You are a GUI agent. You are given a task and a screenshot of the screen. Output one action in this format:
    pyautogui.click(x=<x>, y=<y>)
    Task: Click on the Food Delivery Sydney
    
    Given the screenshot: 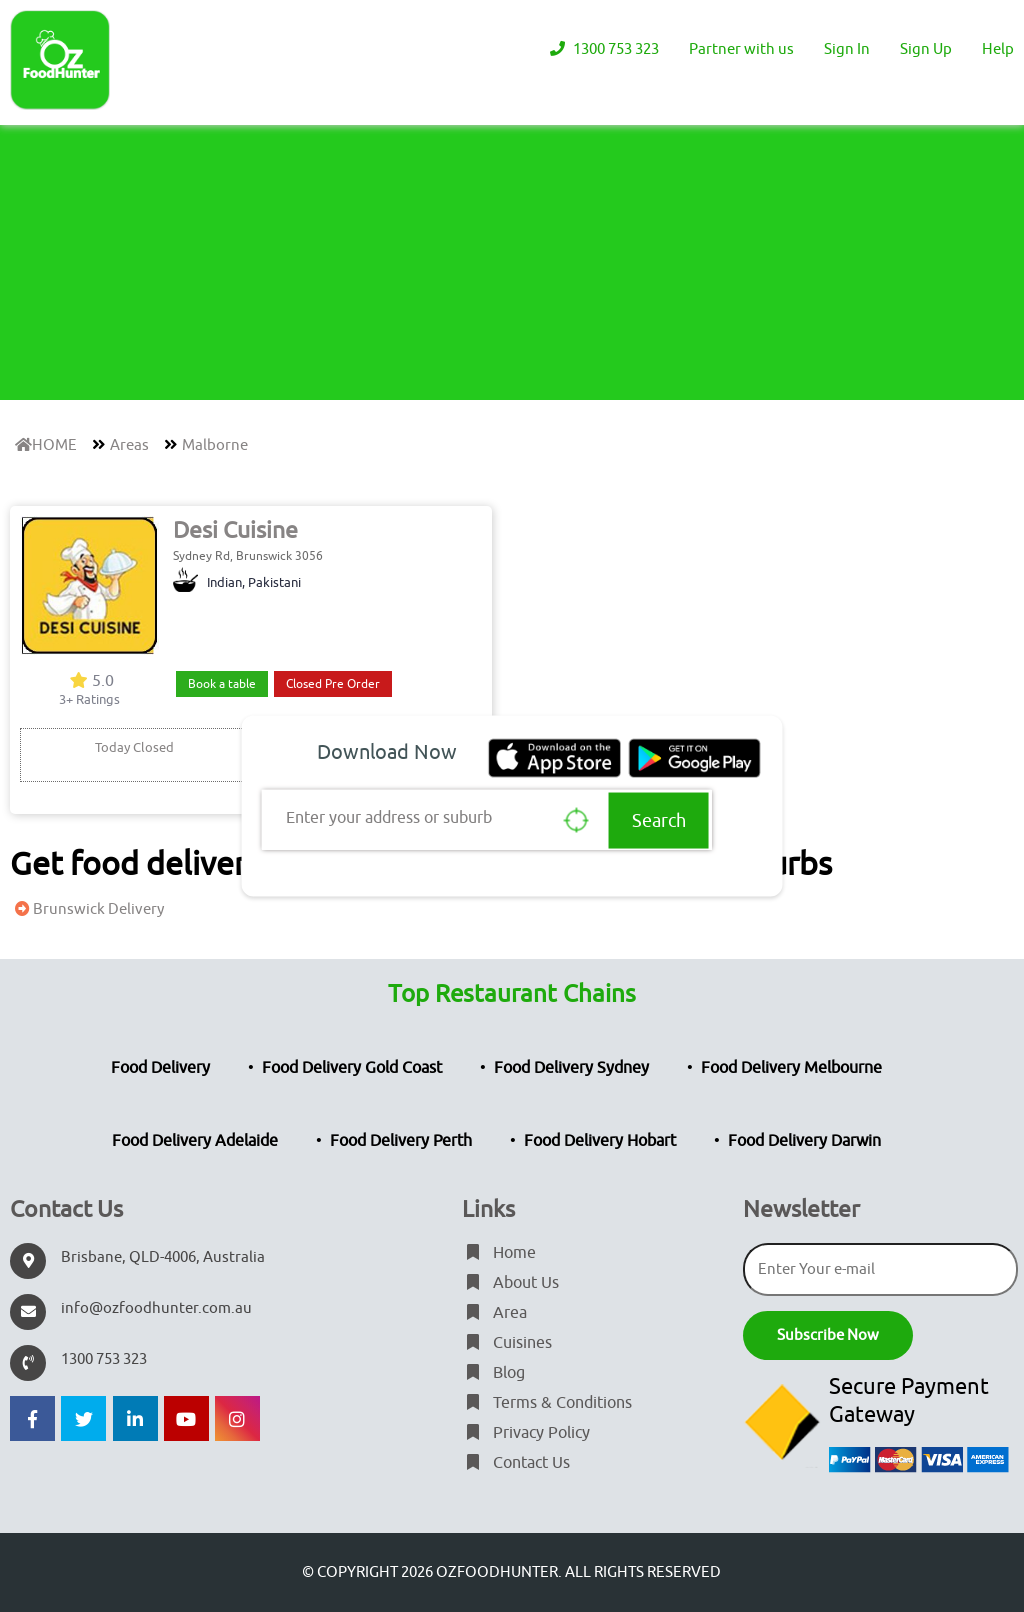 What is the action you would take?
    pyautogui.click(x=571, y=1068)
    